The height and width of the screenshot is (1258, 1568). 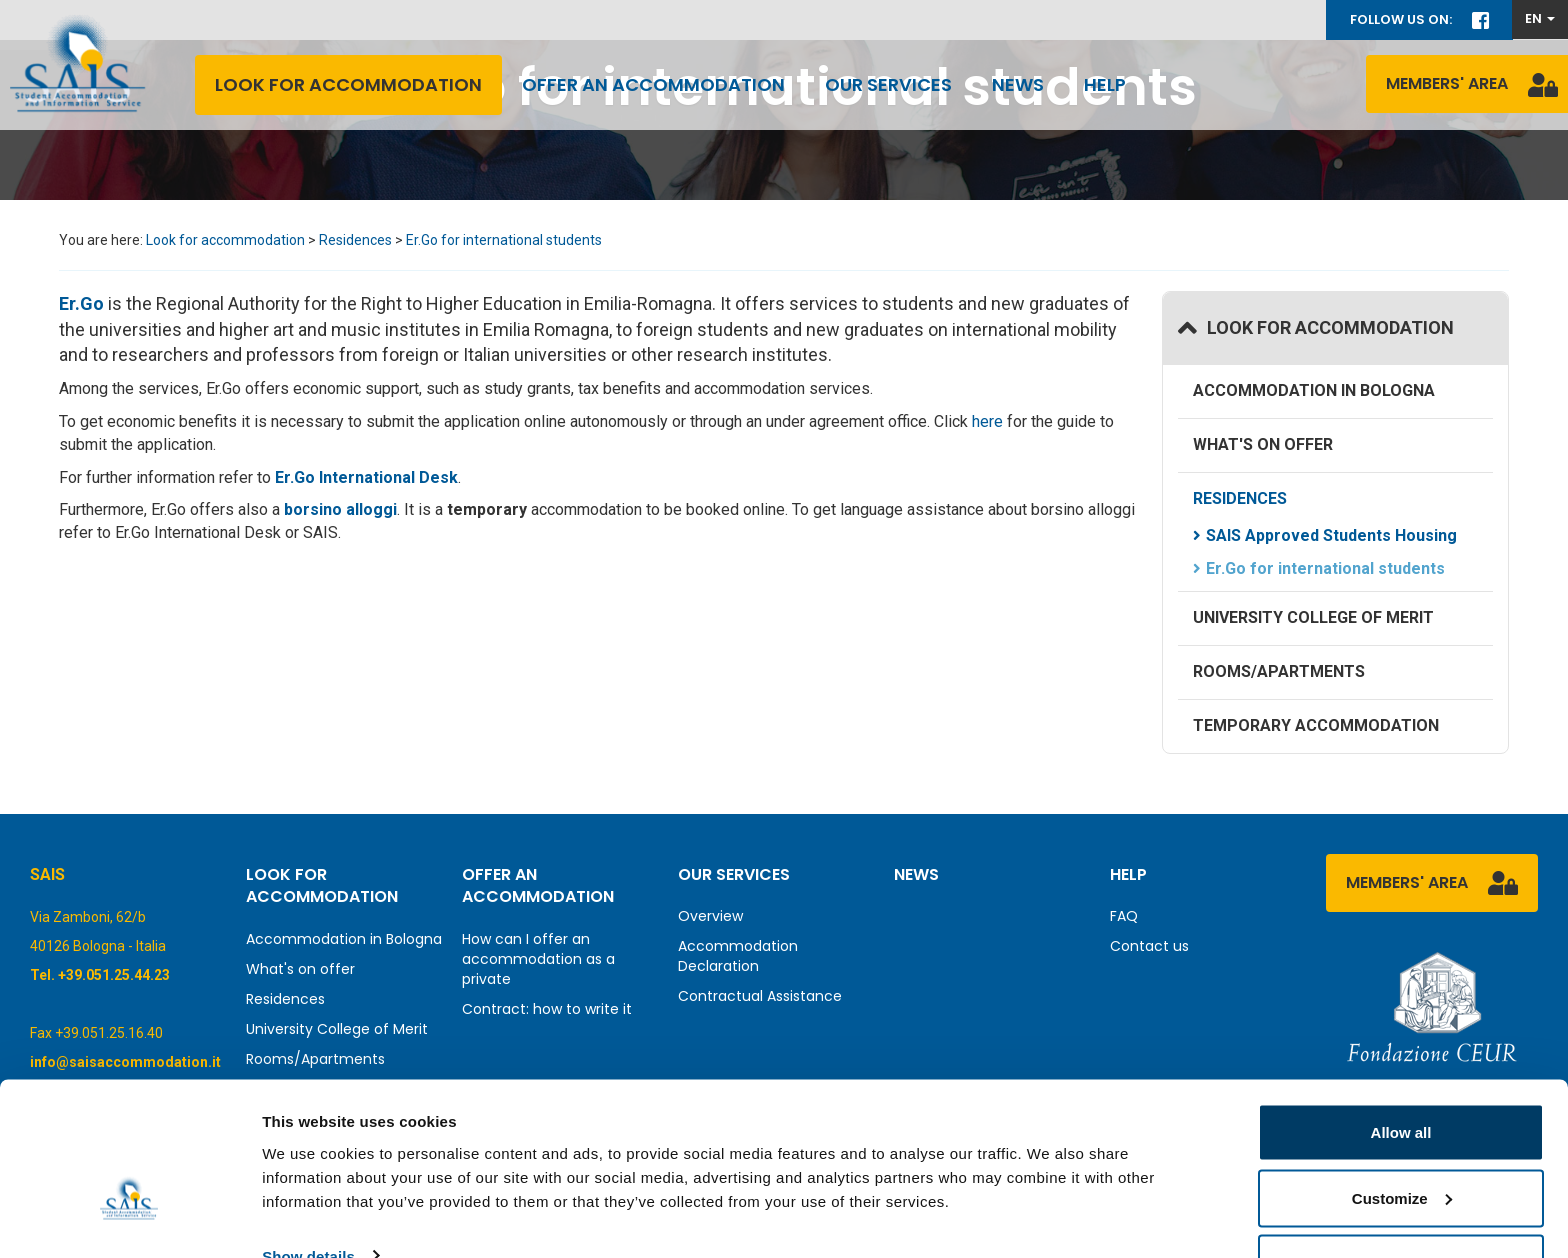 I want to click on here, so click(x=989, y=421).